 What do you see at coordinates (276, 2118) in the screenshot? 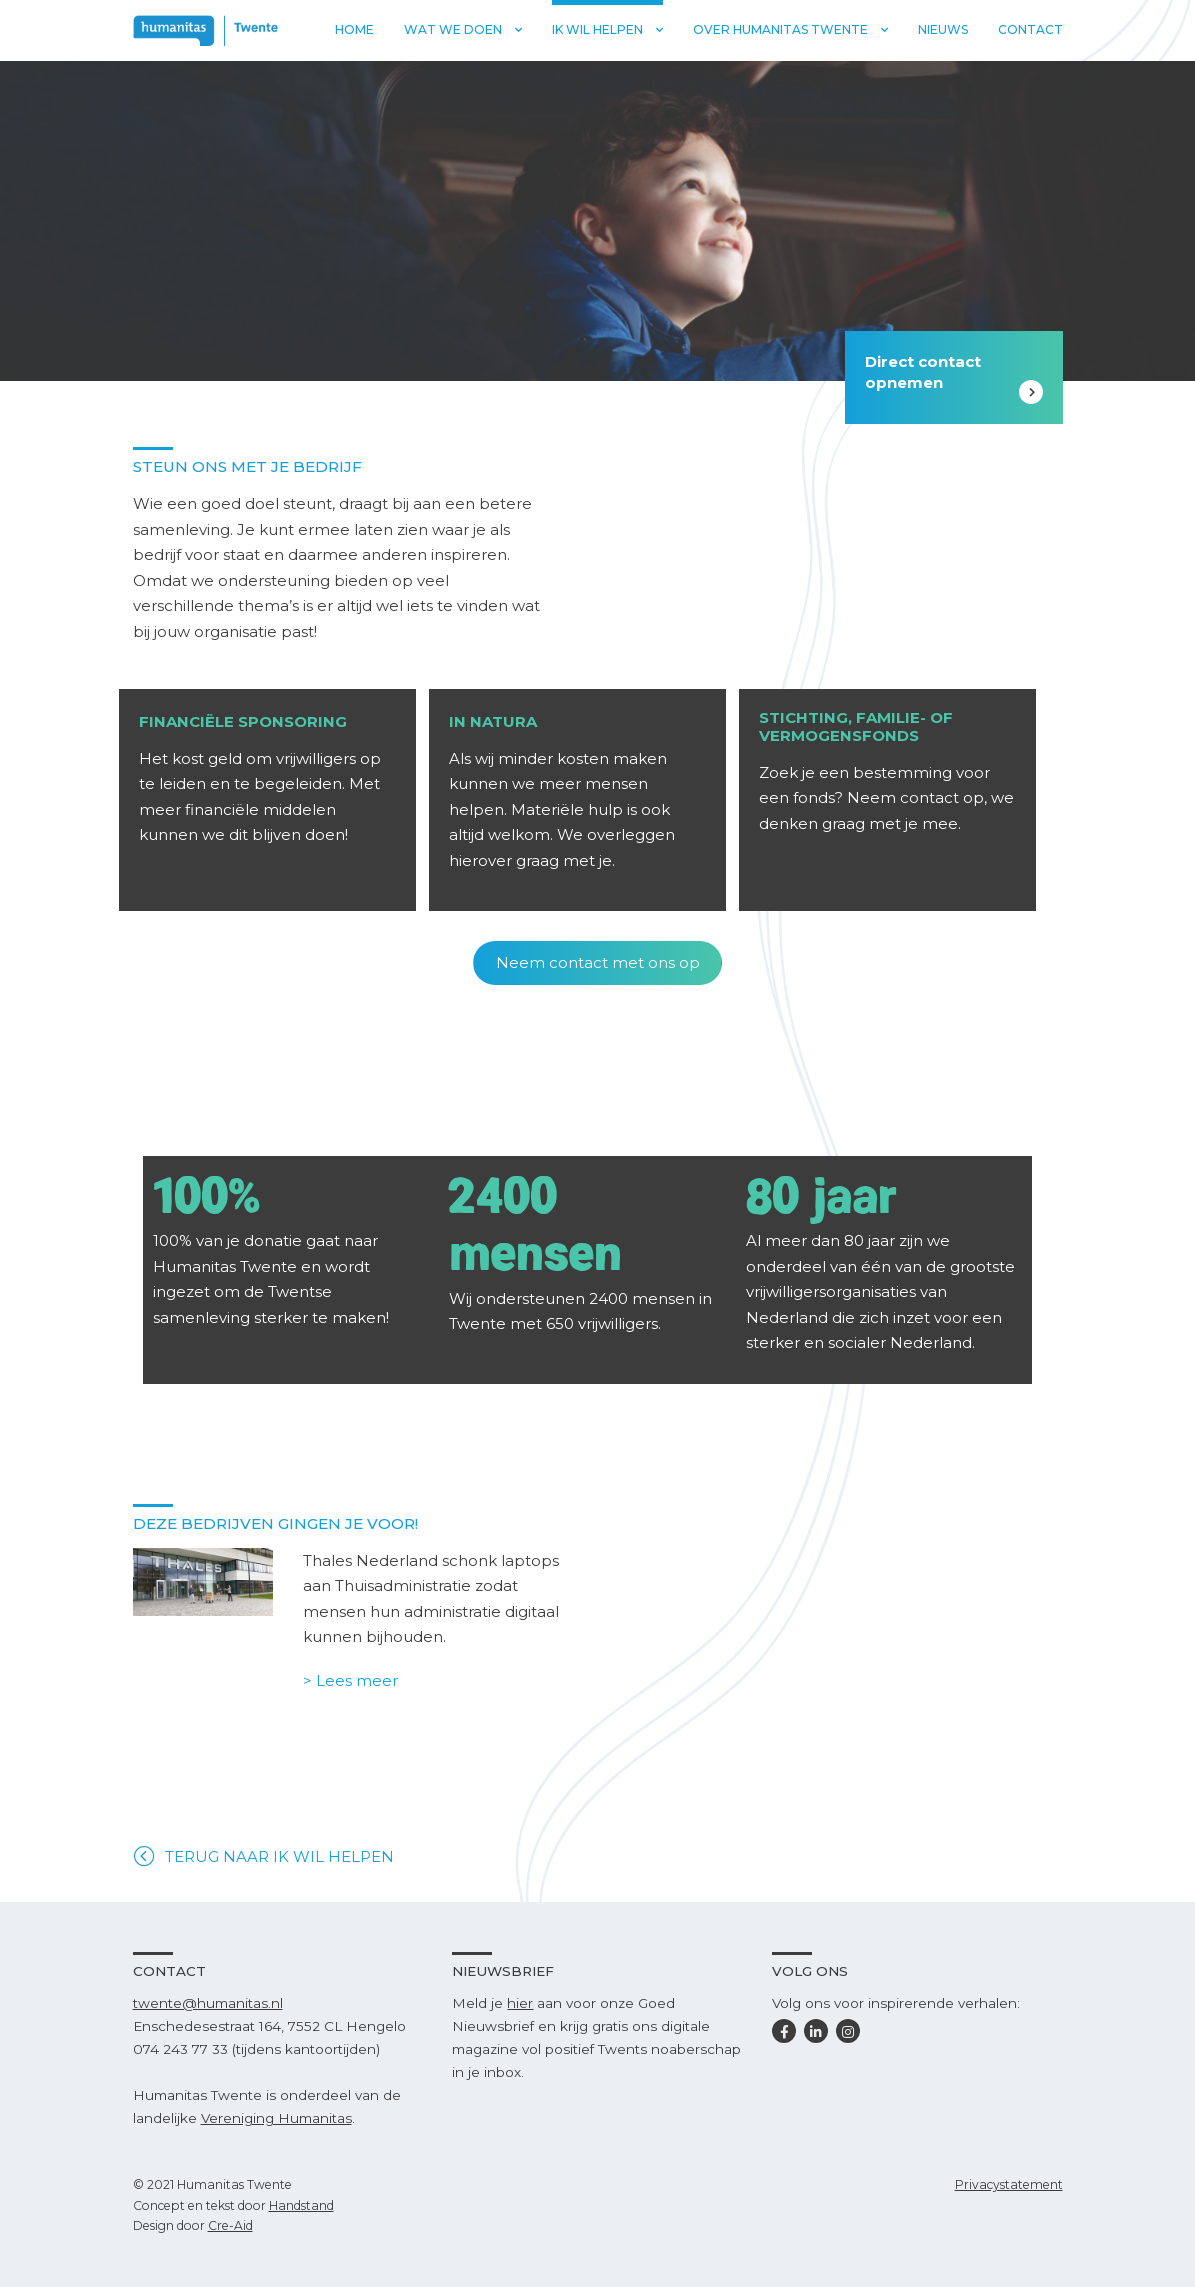
I see `Vereniging Humanitas` at bounding box center [276, 2118].